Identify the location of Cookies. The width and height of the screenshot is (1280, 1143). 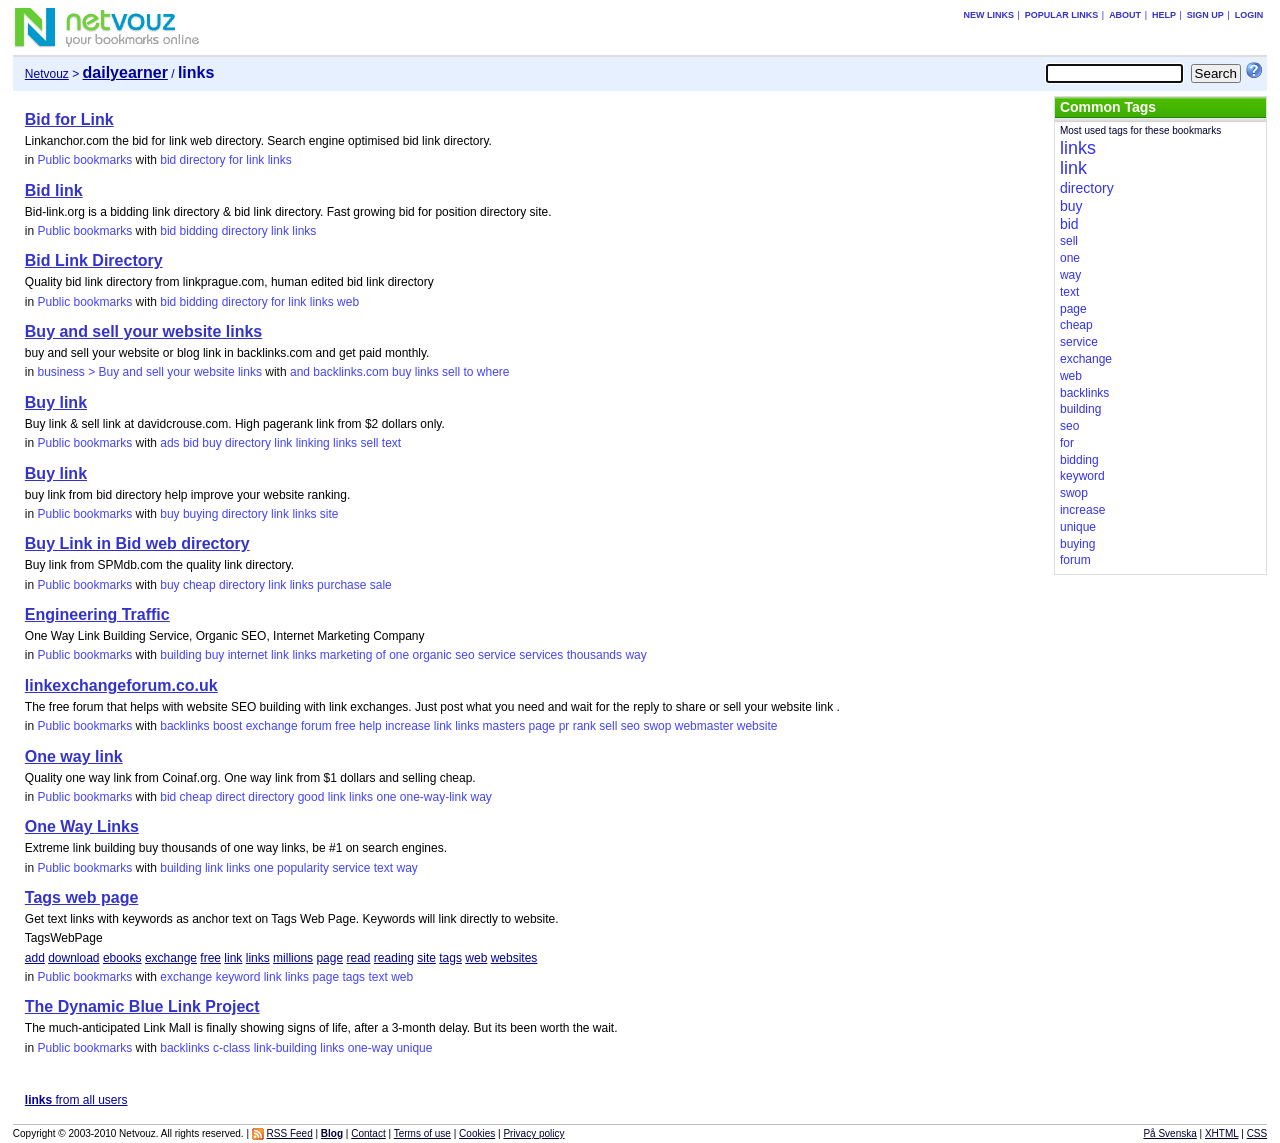
(477, 1133).